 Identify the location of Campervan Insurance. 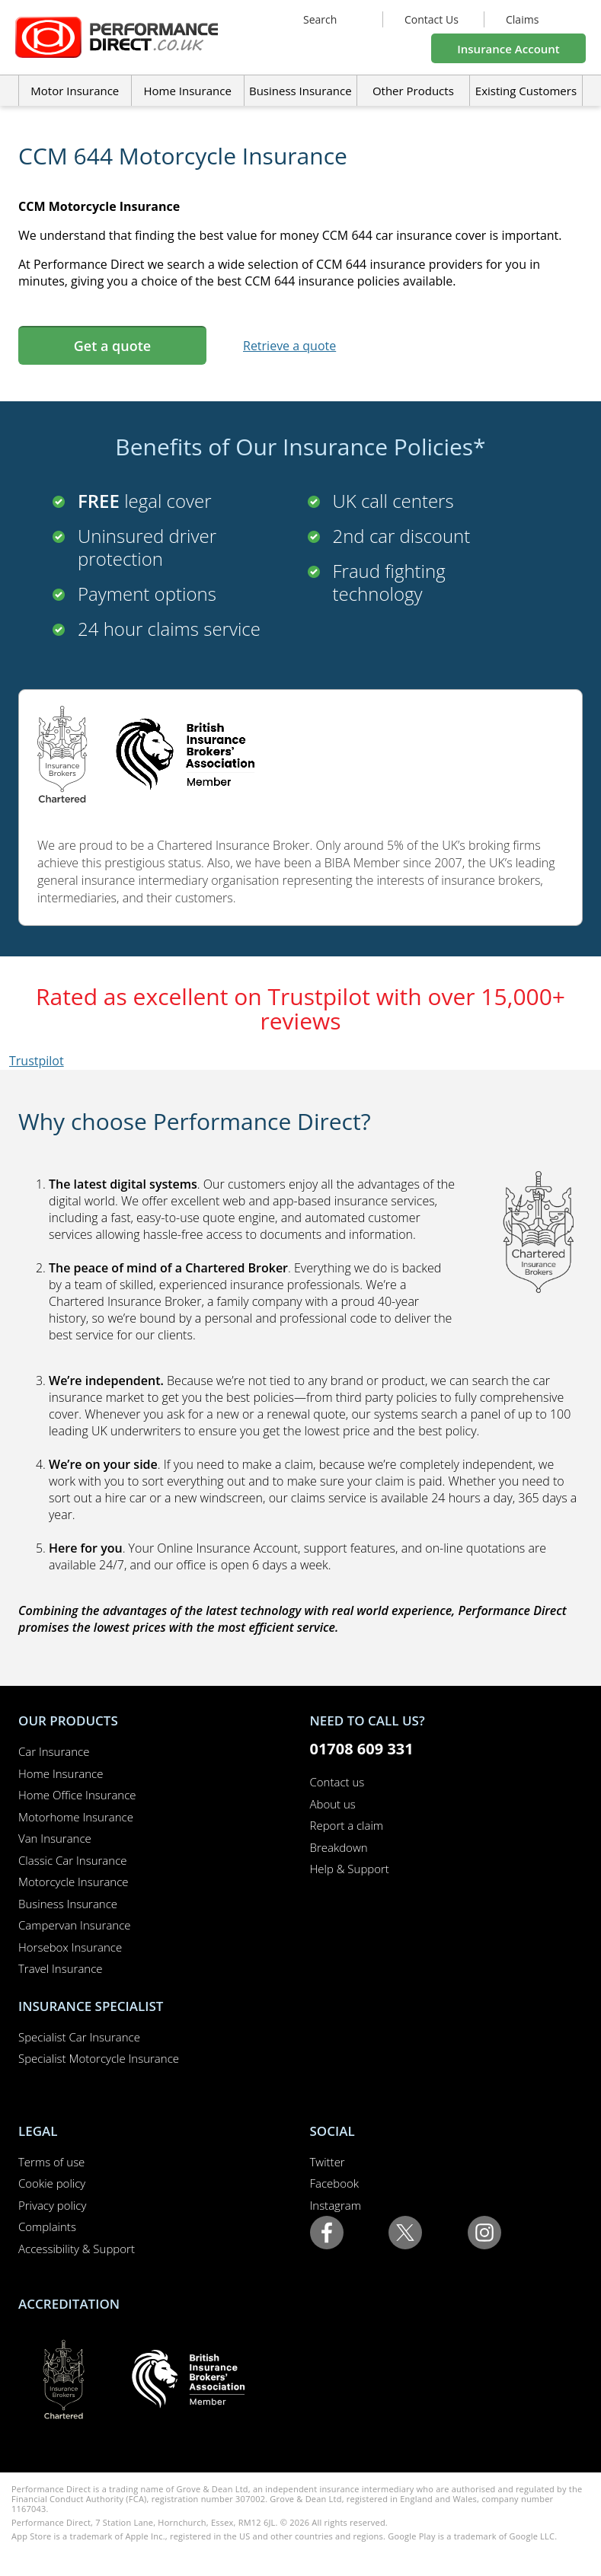
(74, 1925).